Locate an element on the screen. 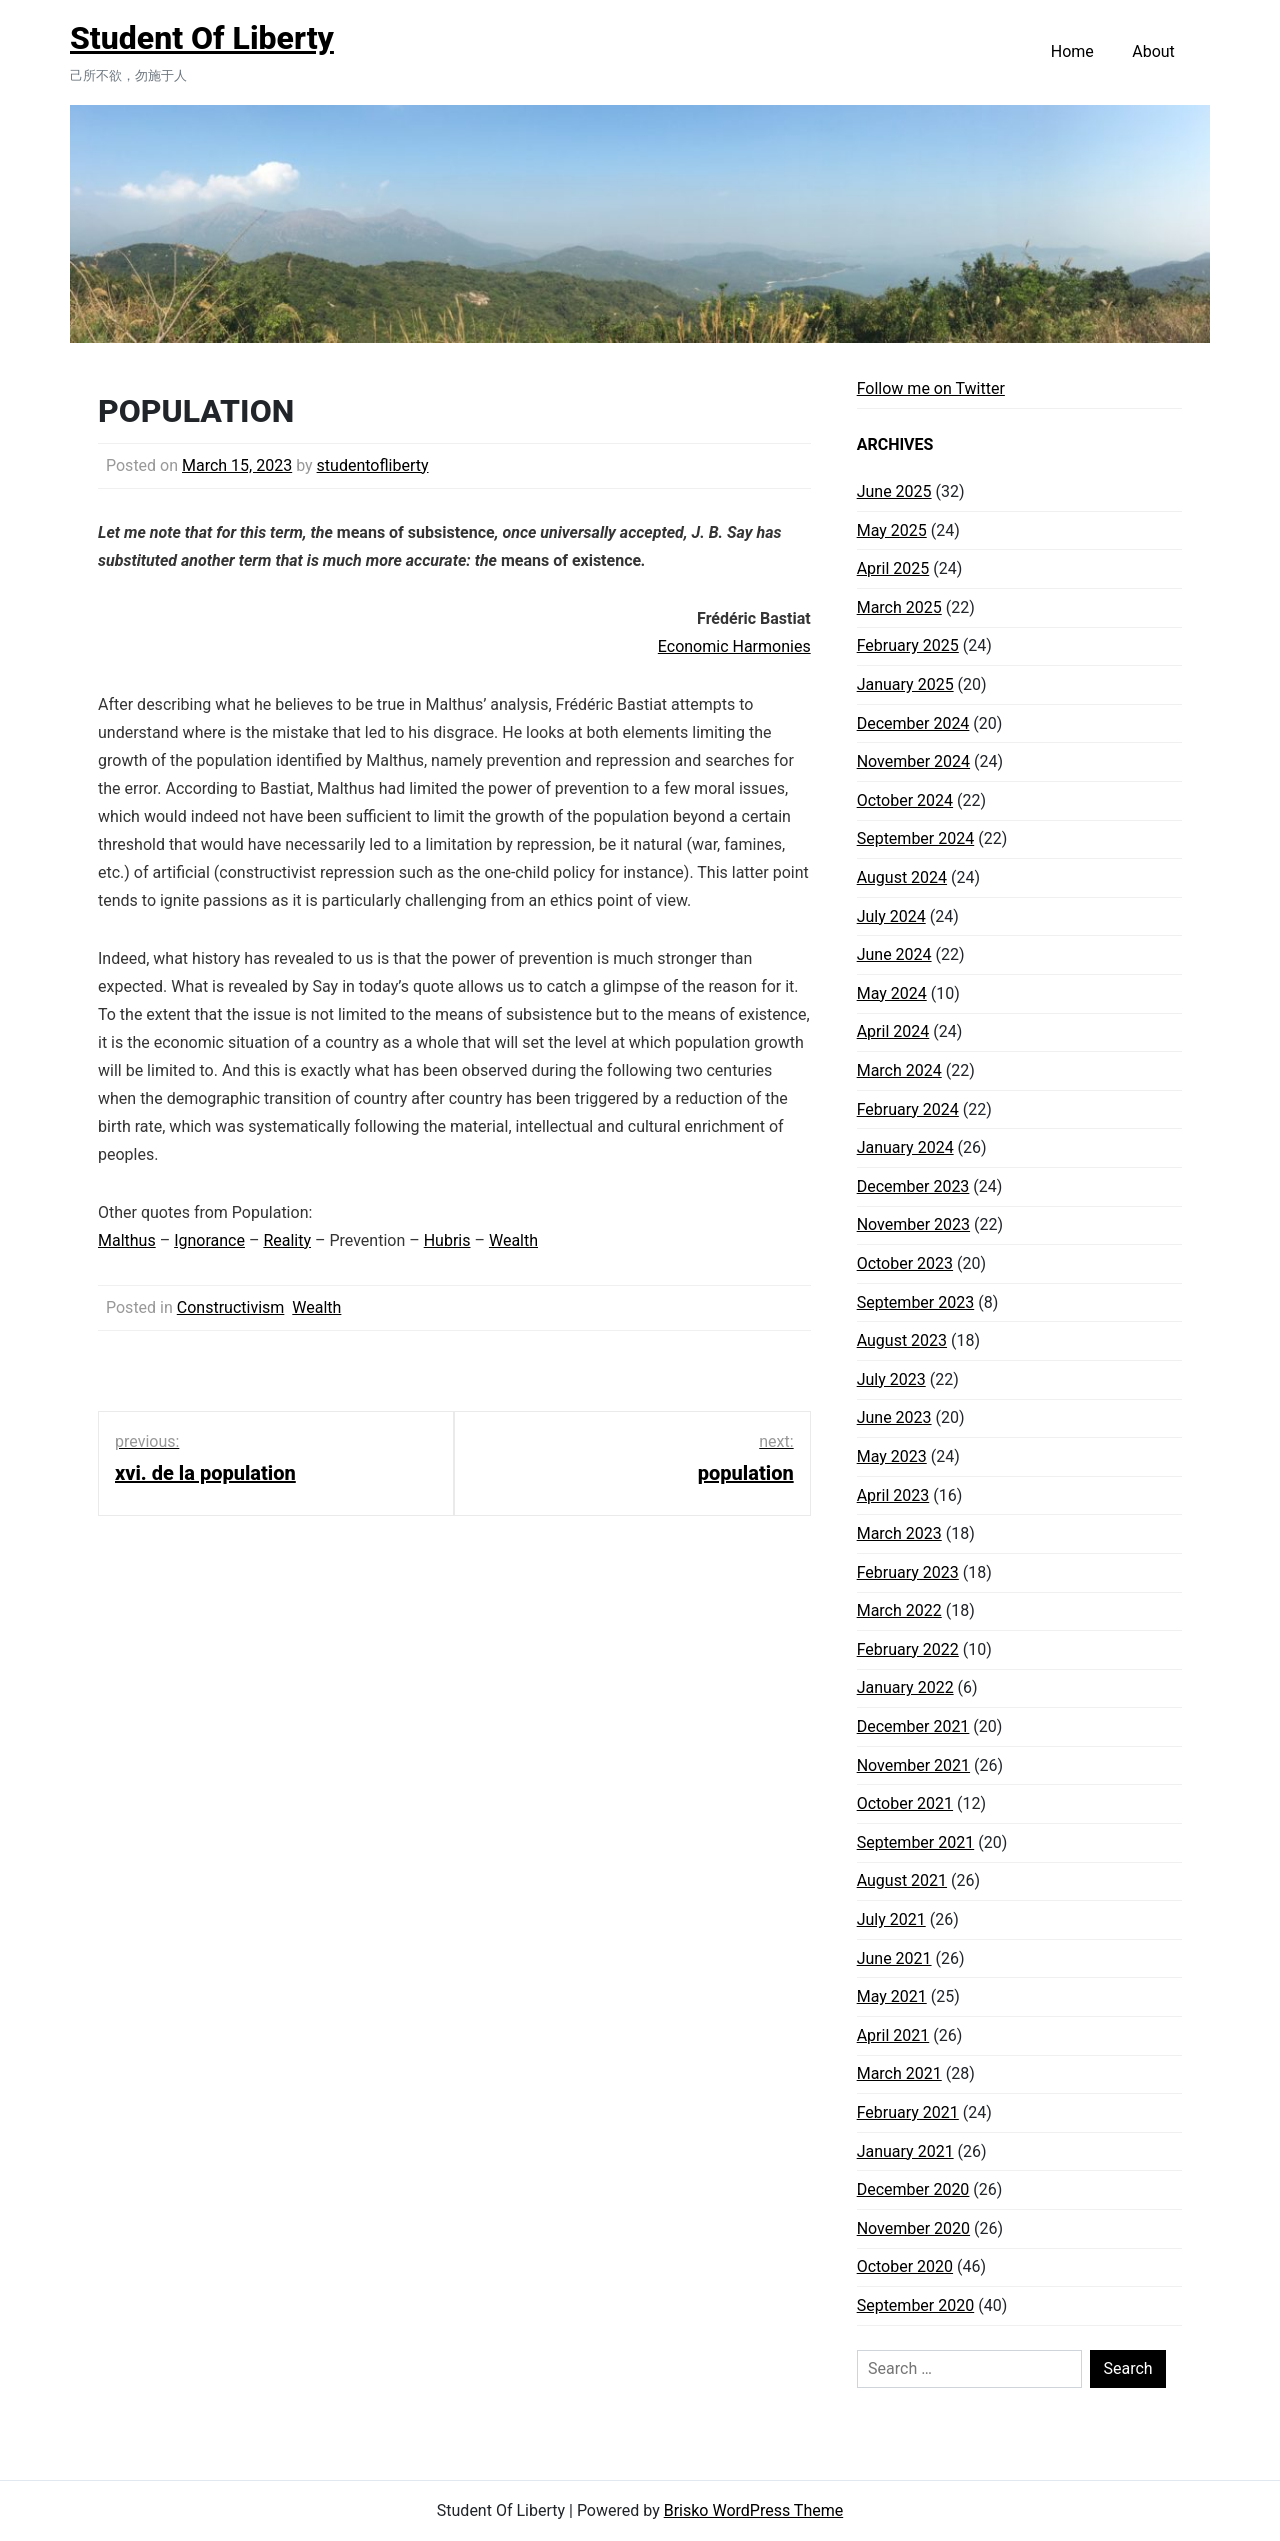 The height and width of the screenshot is (2541, 1280). May 2021 is located at coordinates (892, 1996).